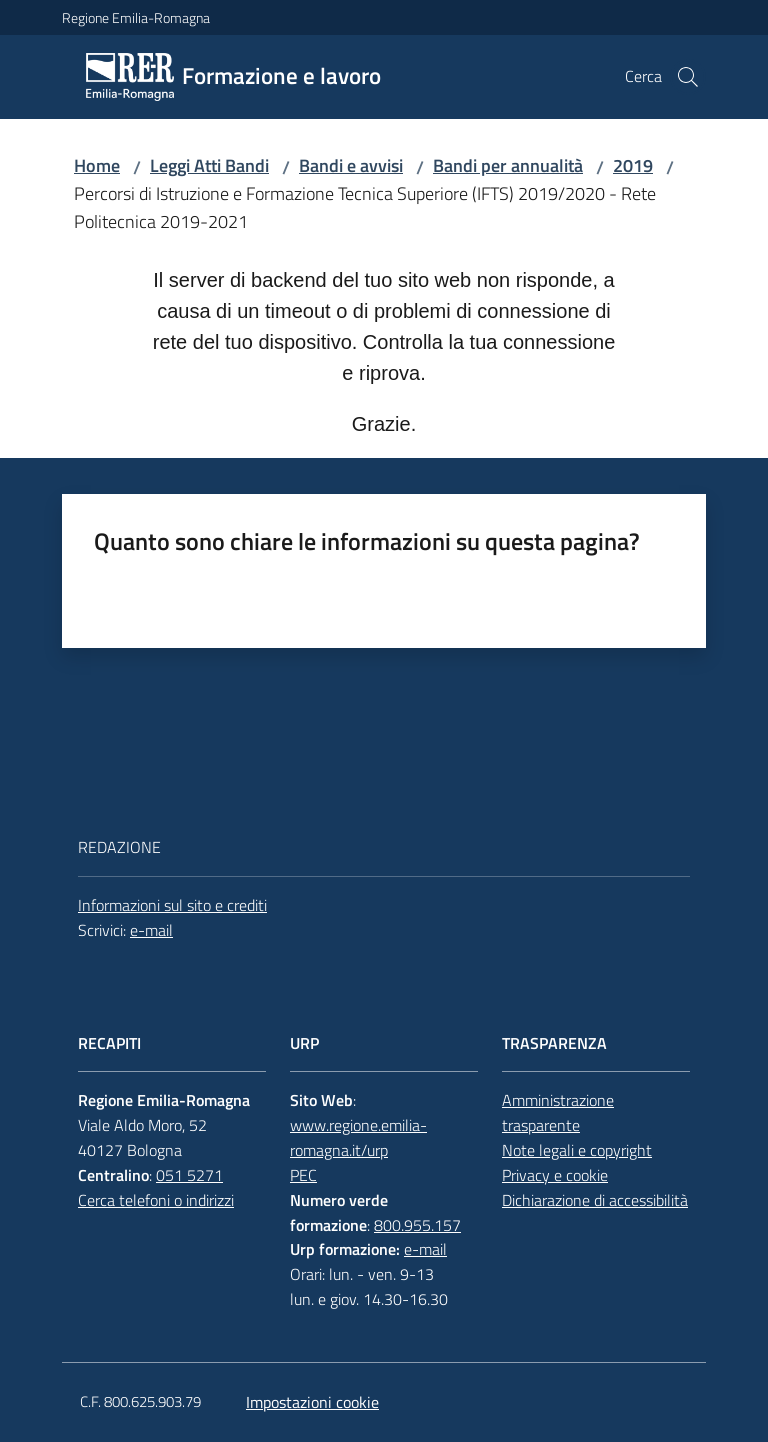  Describe the element at coordinates (303, 1175) in the screenshot. I see `PEC` at that location.